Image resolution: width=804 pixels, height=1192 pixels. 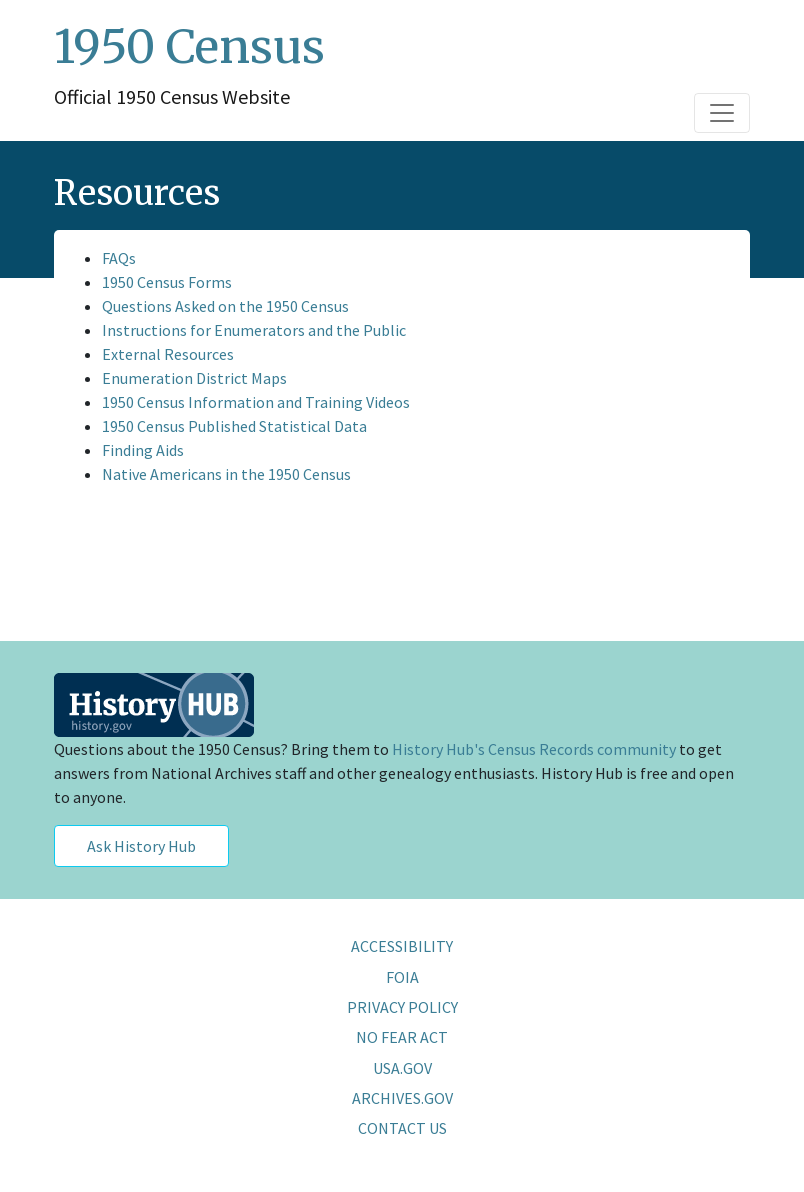 I want to click on FAQs, so click(x=119, y=258).